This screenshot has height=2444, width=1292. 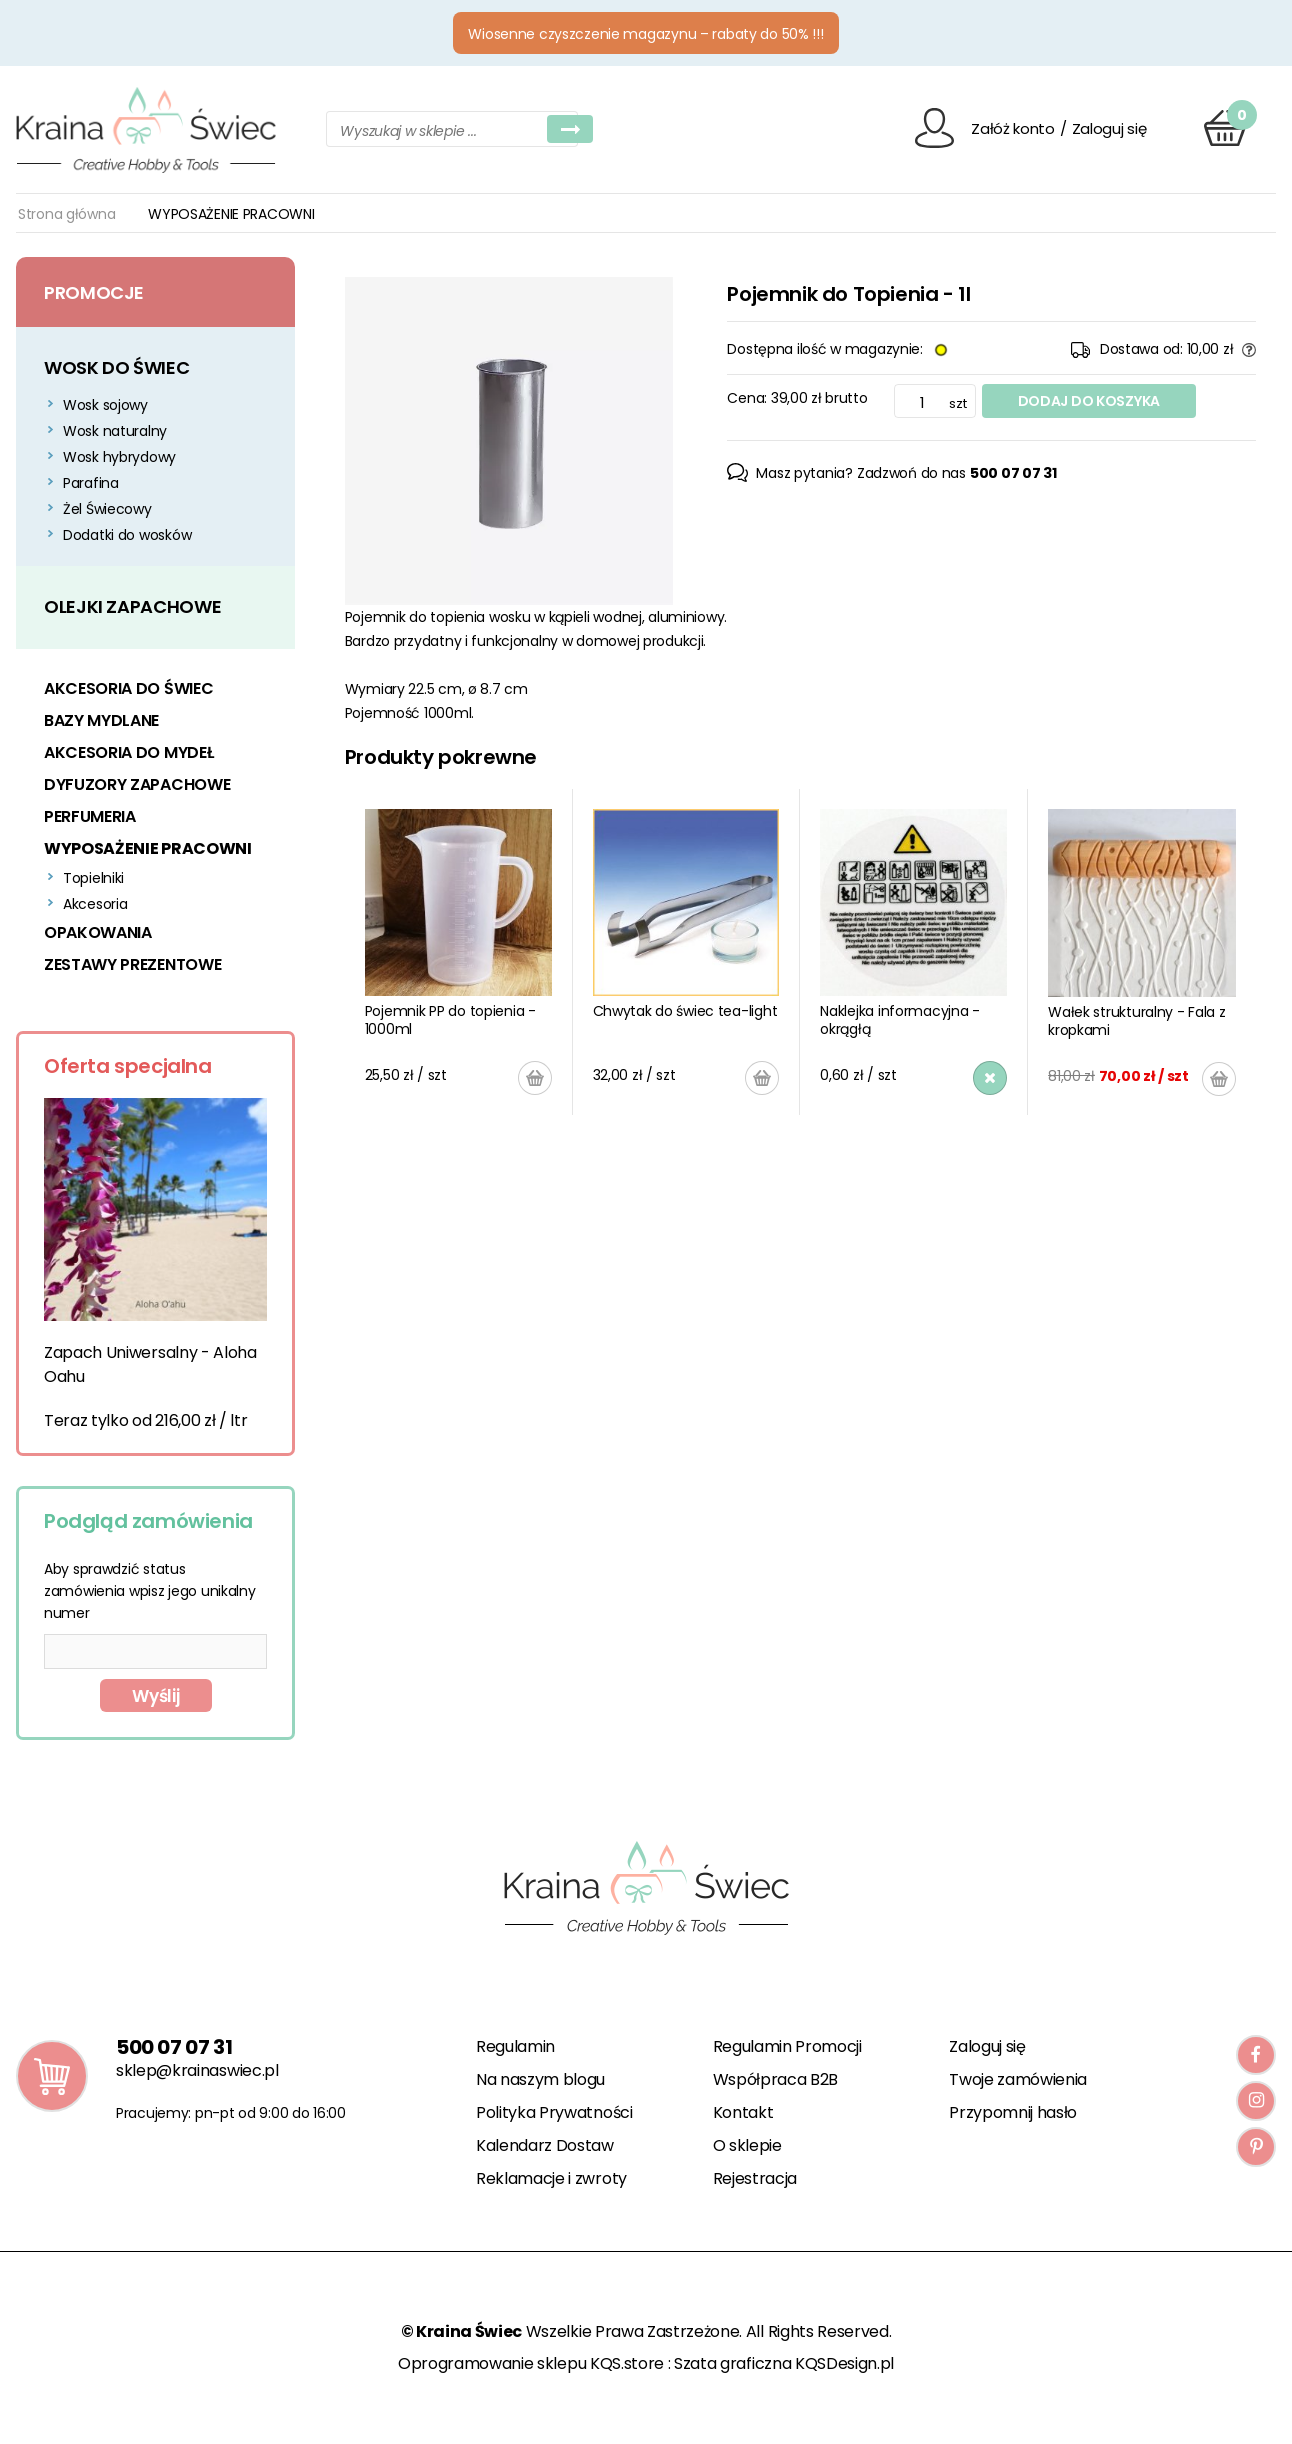 I want to click on Polityka Prywatności, so click(x=554, y=2112).